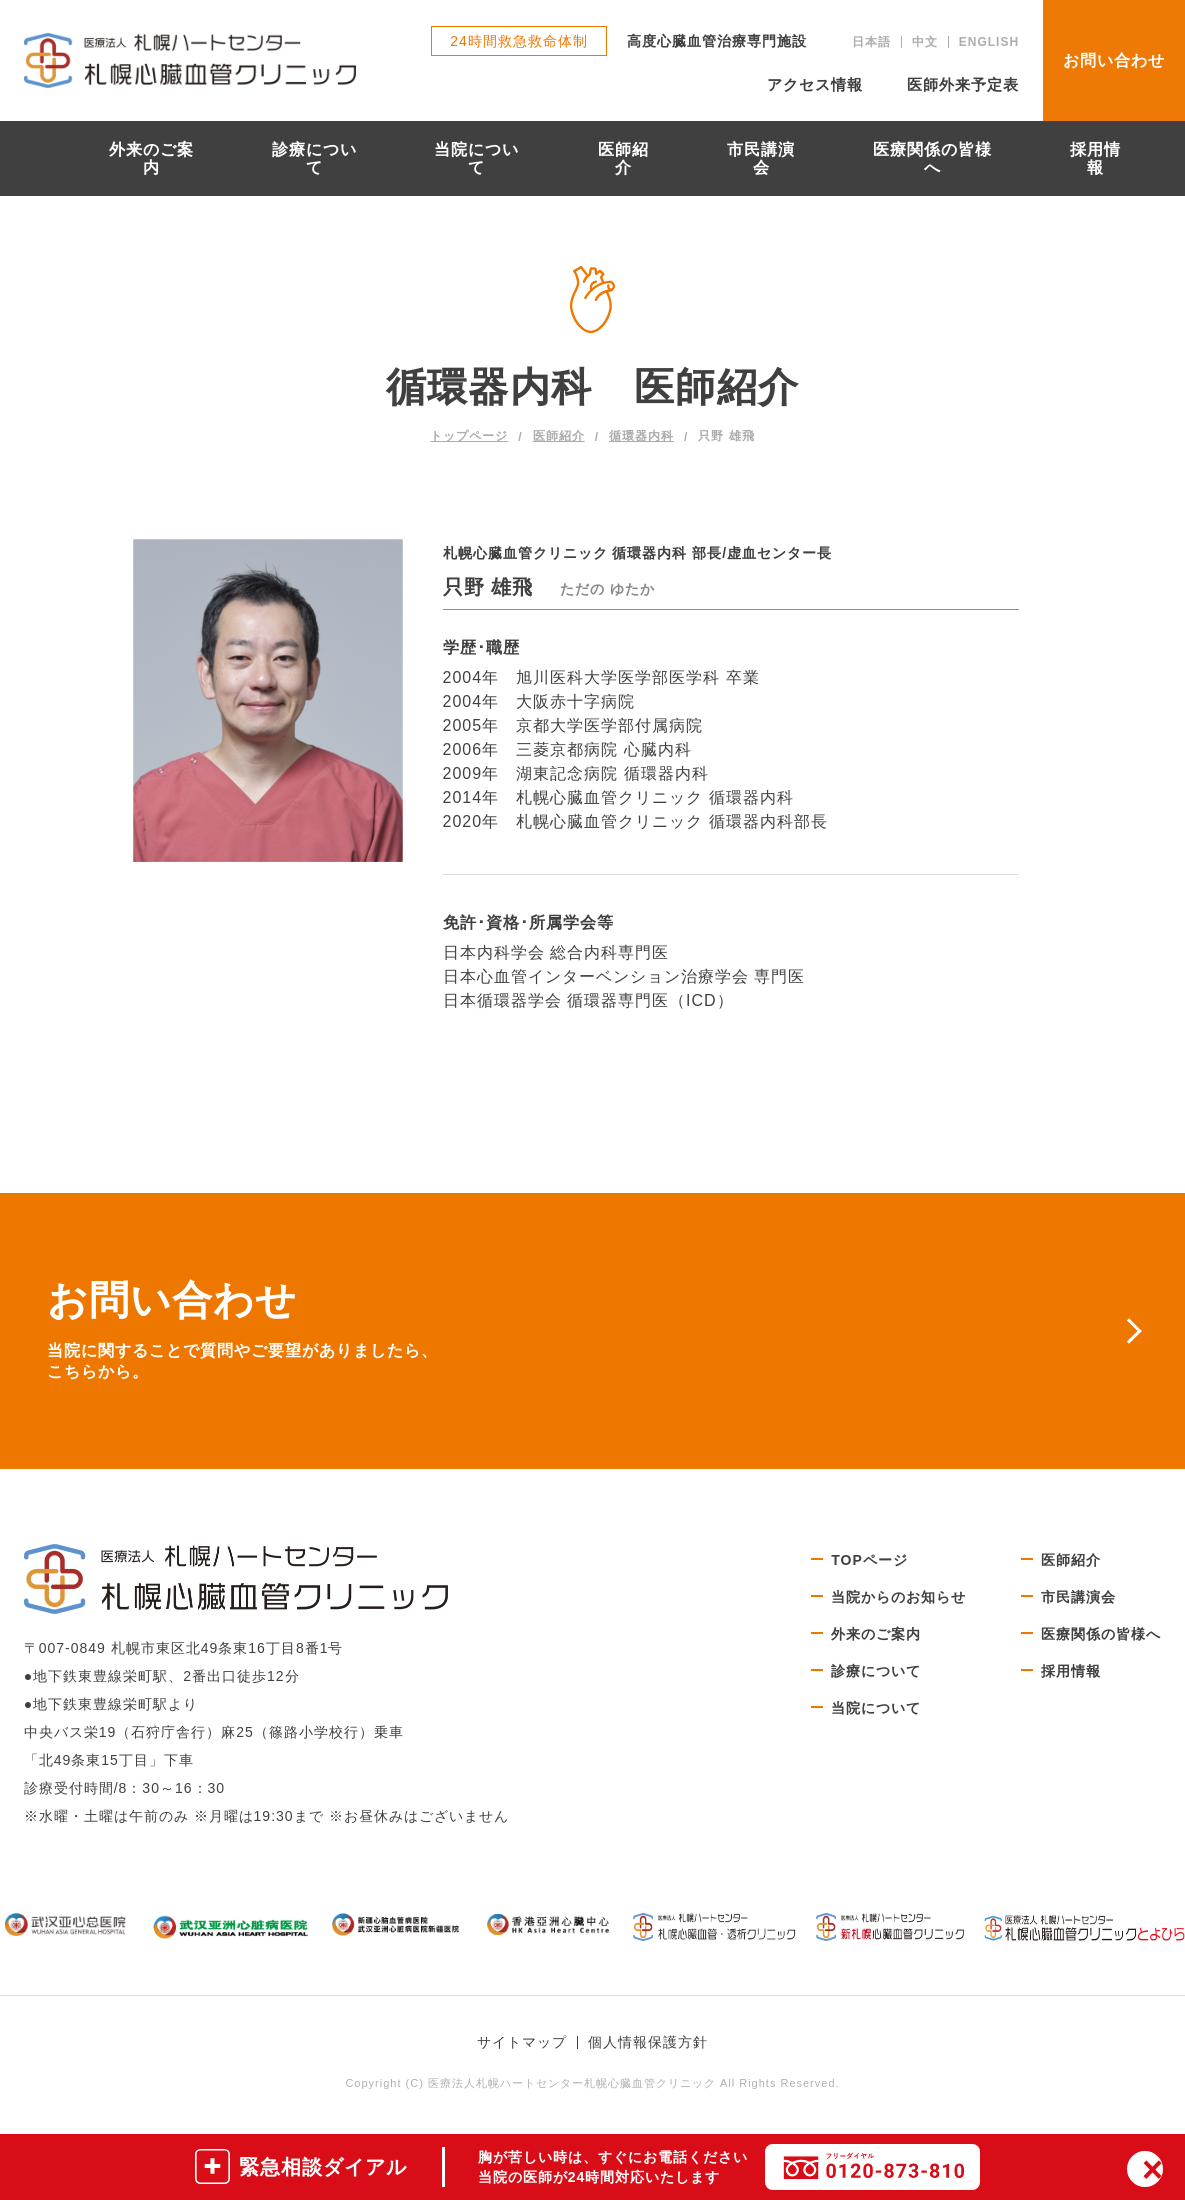  I want to click on TOPページ, so click(869, 1560).